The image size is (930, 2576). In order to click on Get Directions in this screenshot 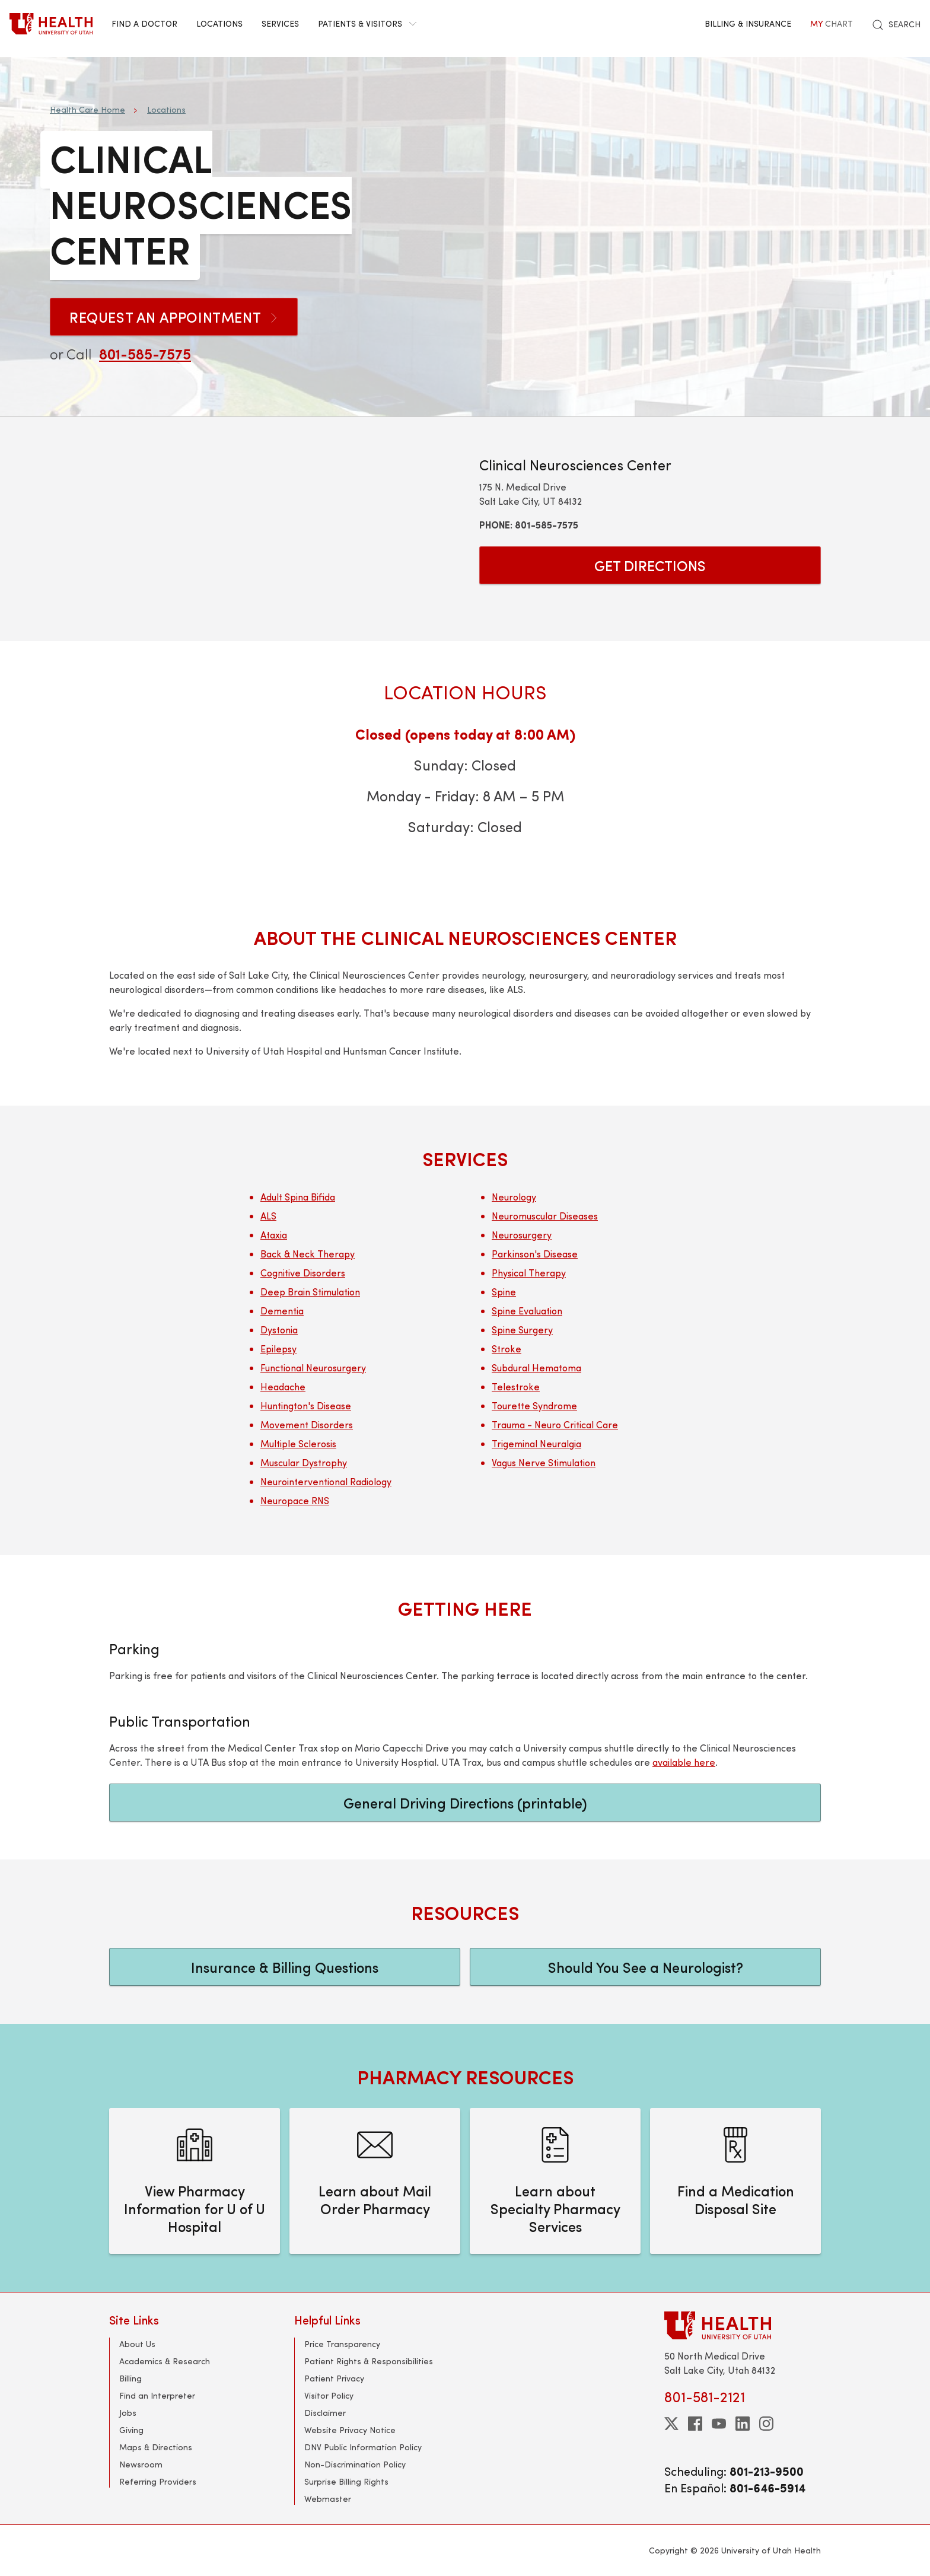, I will do `click(650, 565)`.